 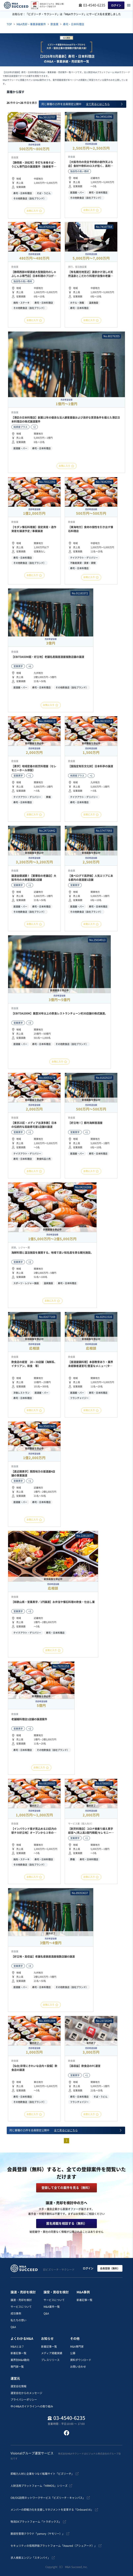 What do you see at coordinates (48, 2497) in the screenshot?
I see `OB/OG訪問ネットワークサービス「ビズリーチ・キャンパス」` at bounding box center [48, 2497].